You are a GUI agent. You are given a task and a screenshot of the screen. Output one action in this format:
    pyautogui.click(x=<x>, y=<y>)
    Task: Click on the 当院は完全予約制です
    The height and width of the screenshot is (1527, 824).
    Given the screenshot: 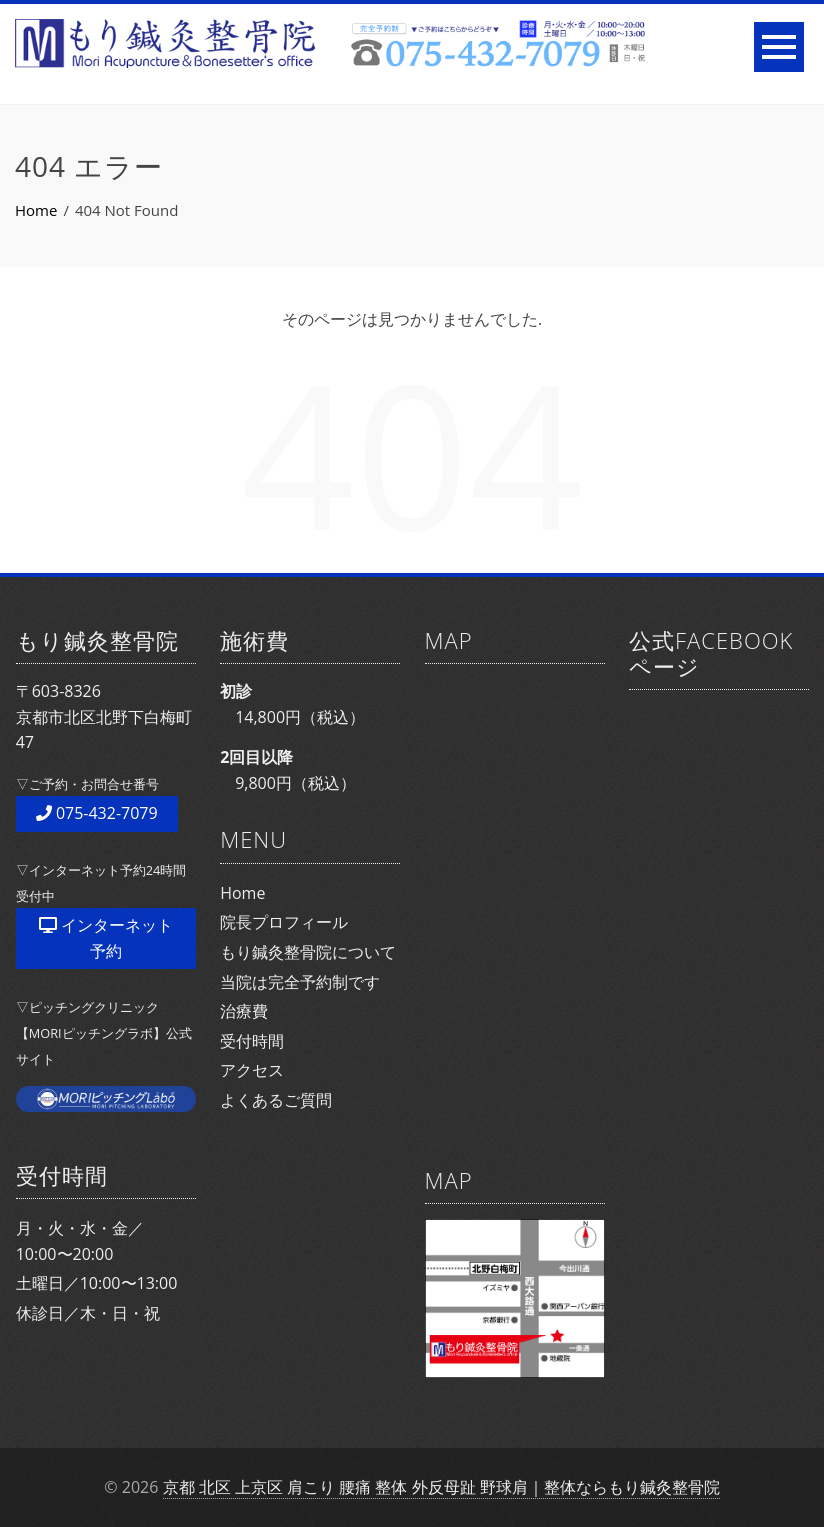 What is the action you would take?
    pyautogui.click(x=300, y=982)
    